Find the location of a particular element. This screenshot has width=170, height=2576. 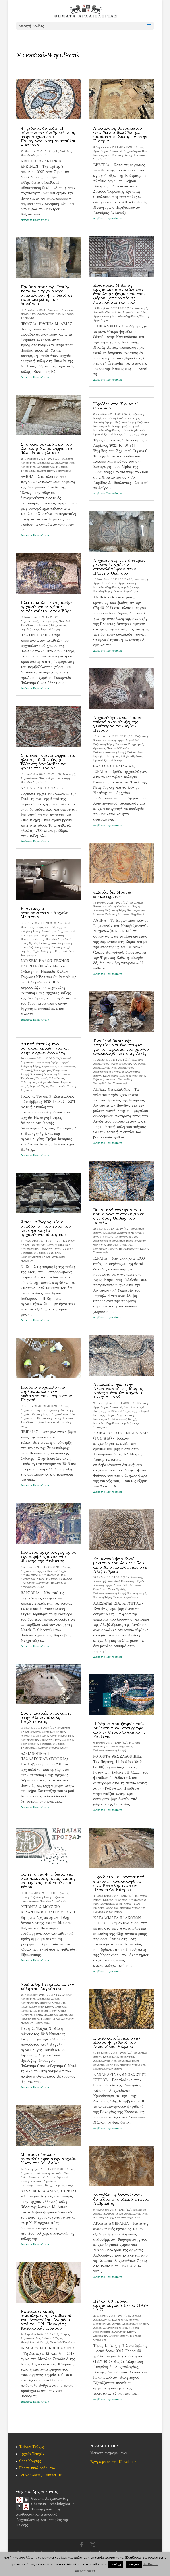

Συντήρηση Μνημείων is located at coordinates (54, 951).